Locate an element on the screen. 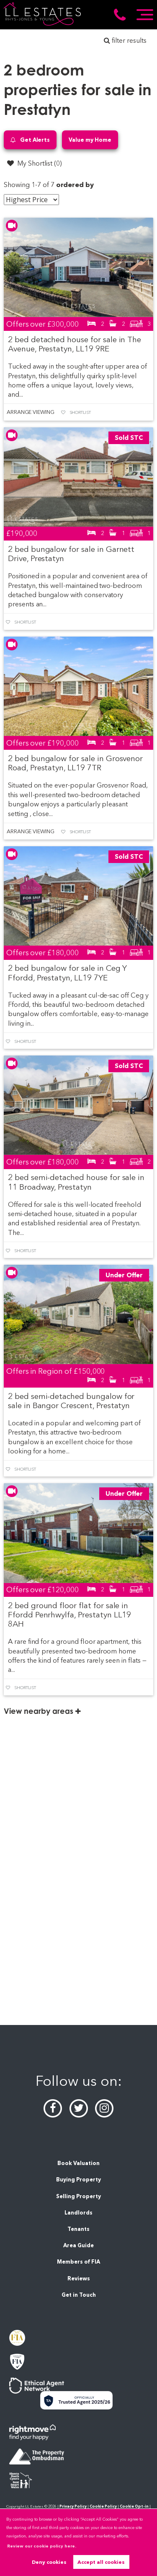 The image size is (157, 2576). Privacy Policy is located at coordinates (73, 2506).